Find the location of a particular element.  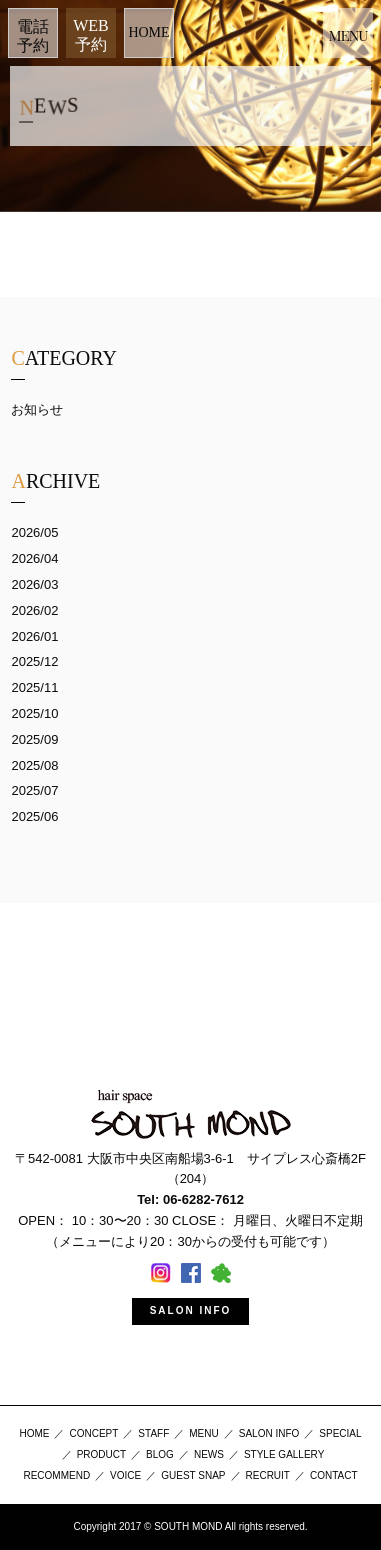

2025/08 is located at coordinates (34, 765).